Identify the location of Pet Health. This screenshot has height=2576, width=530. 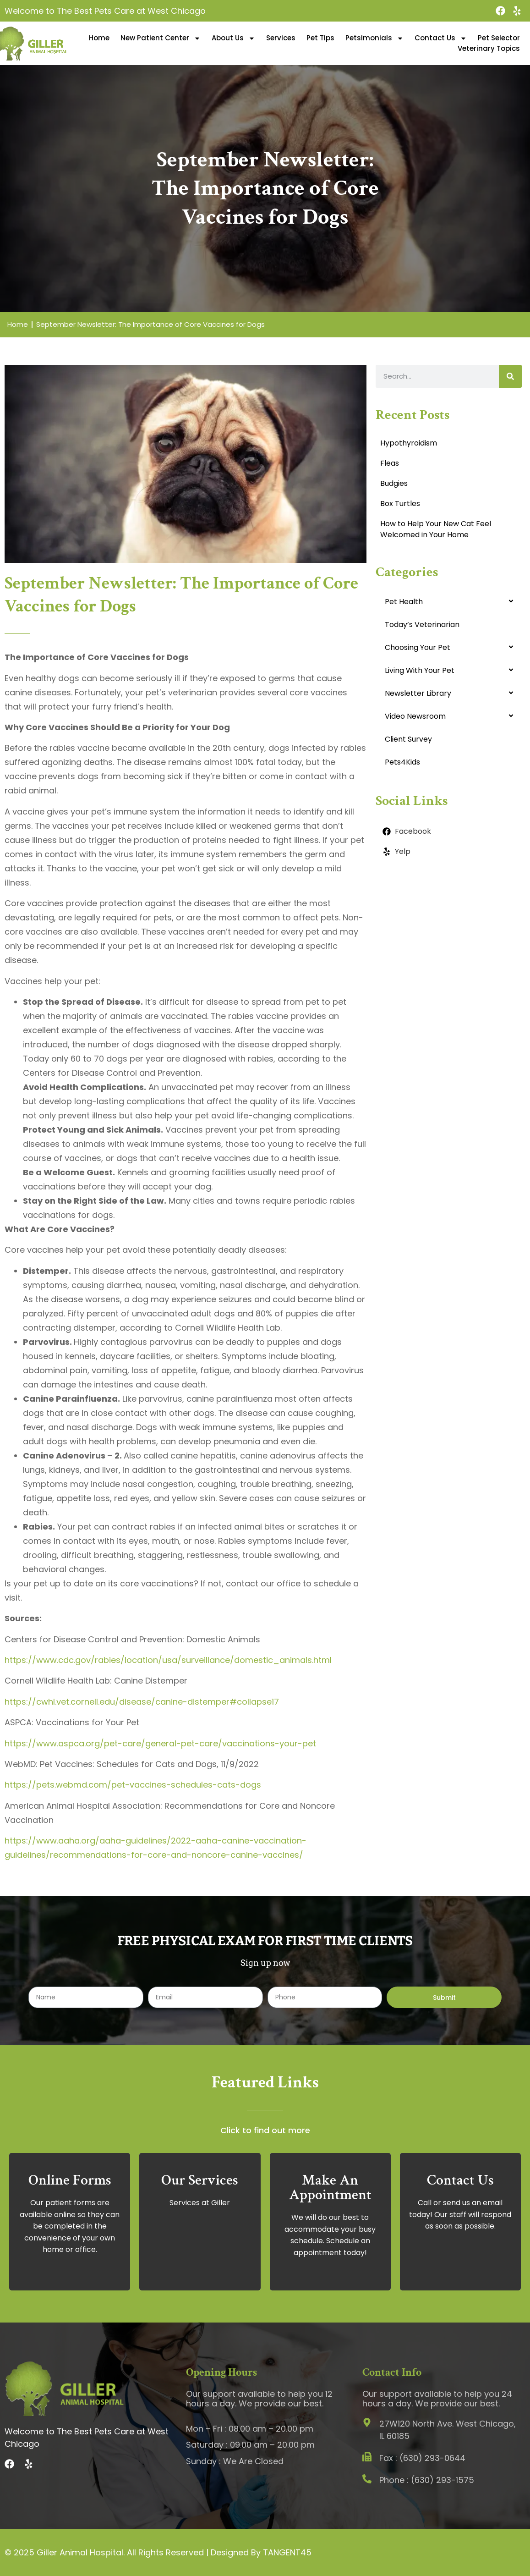
(404, 601).